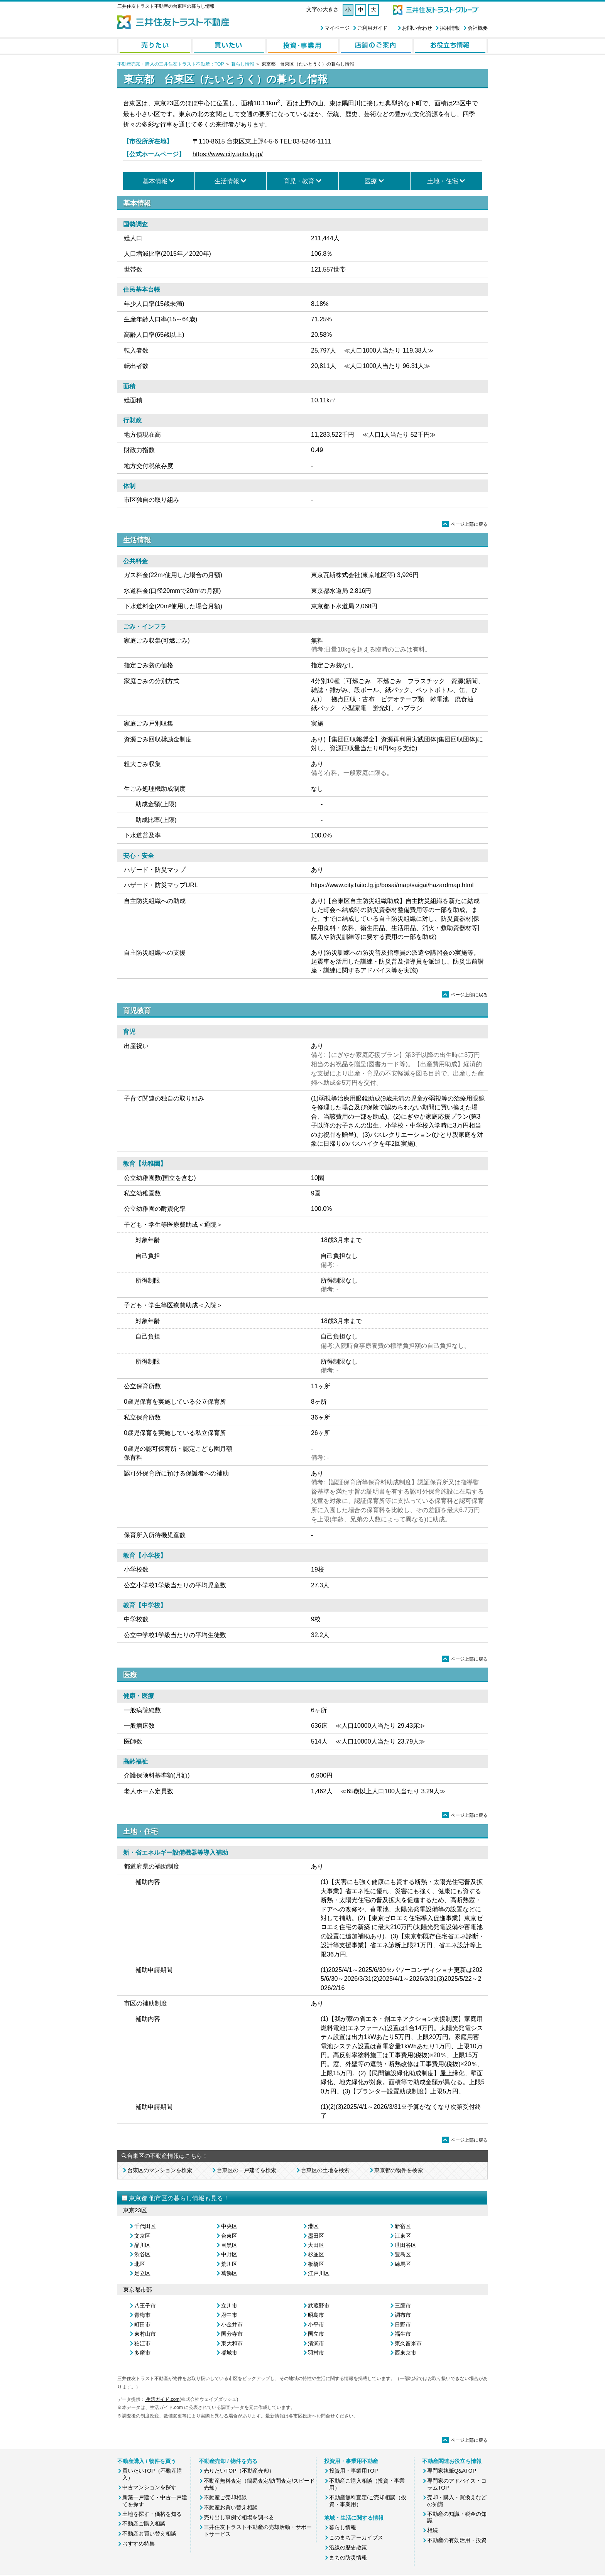 This screenshot has height=2576, width=605. What do you see at coordinates (229, 2353) in the screenshot?
I see `稲城市` at bounding box center [229, 2353].